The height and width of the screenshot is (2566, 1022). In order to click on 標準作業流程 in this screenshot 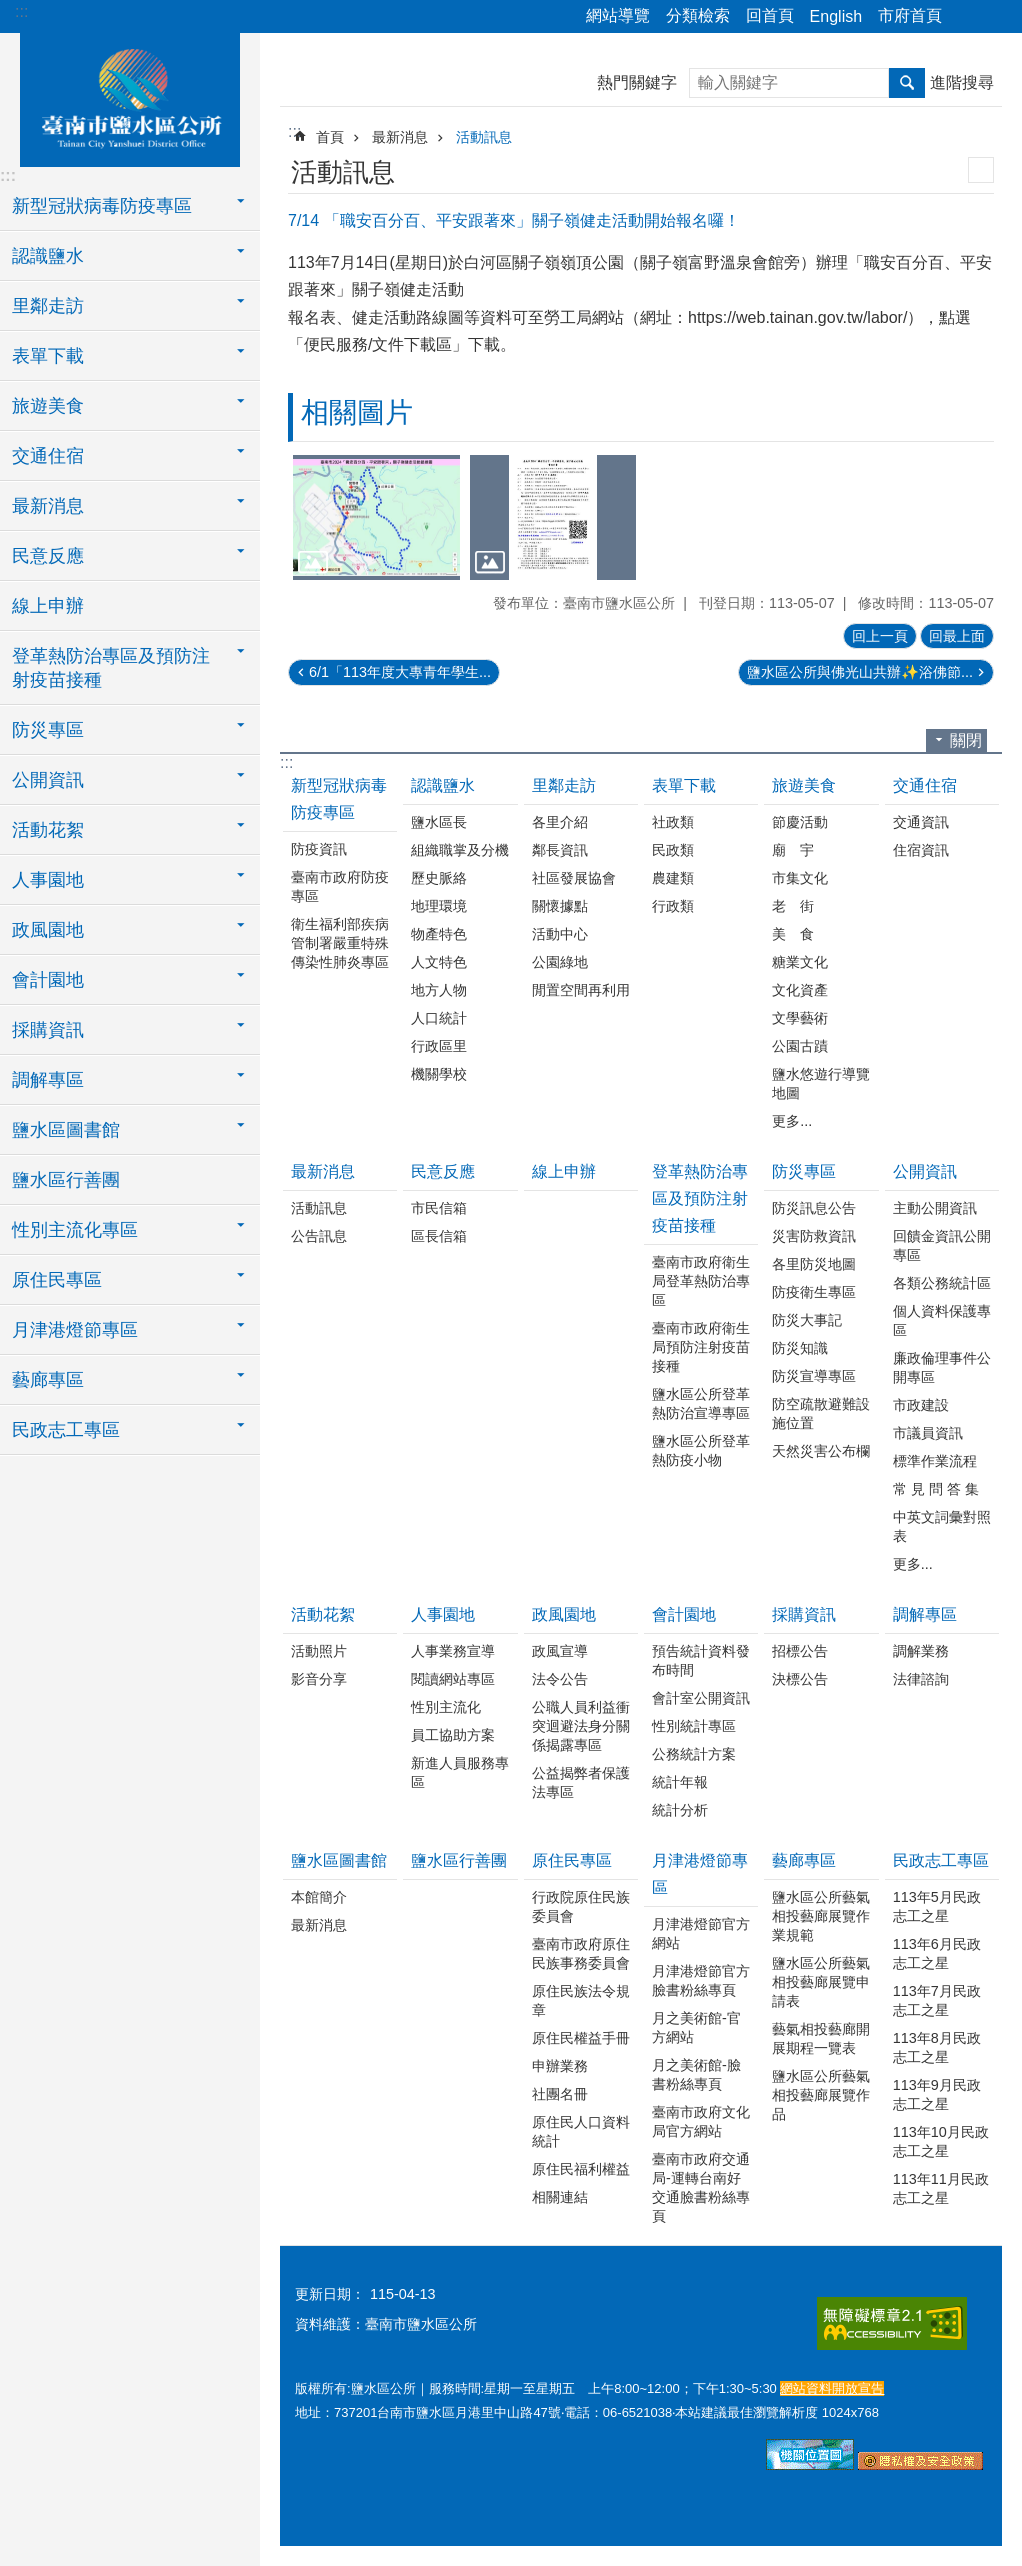, I will do `click(935, 1461)`.